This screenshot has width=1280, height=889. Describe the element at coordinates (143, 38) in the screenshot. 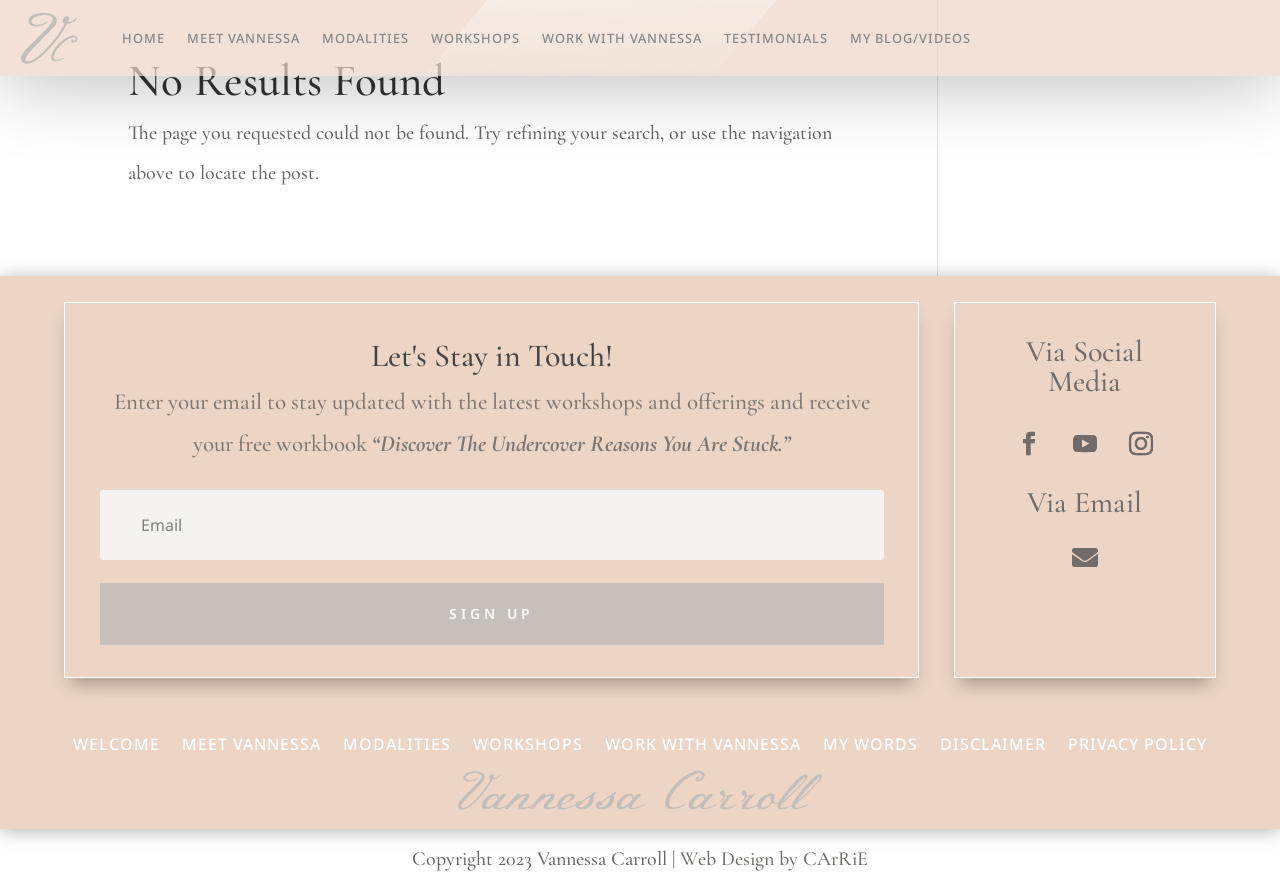

I see `Home` at that location.